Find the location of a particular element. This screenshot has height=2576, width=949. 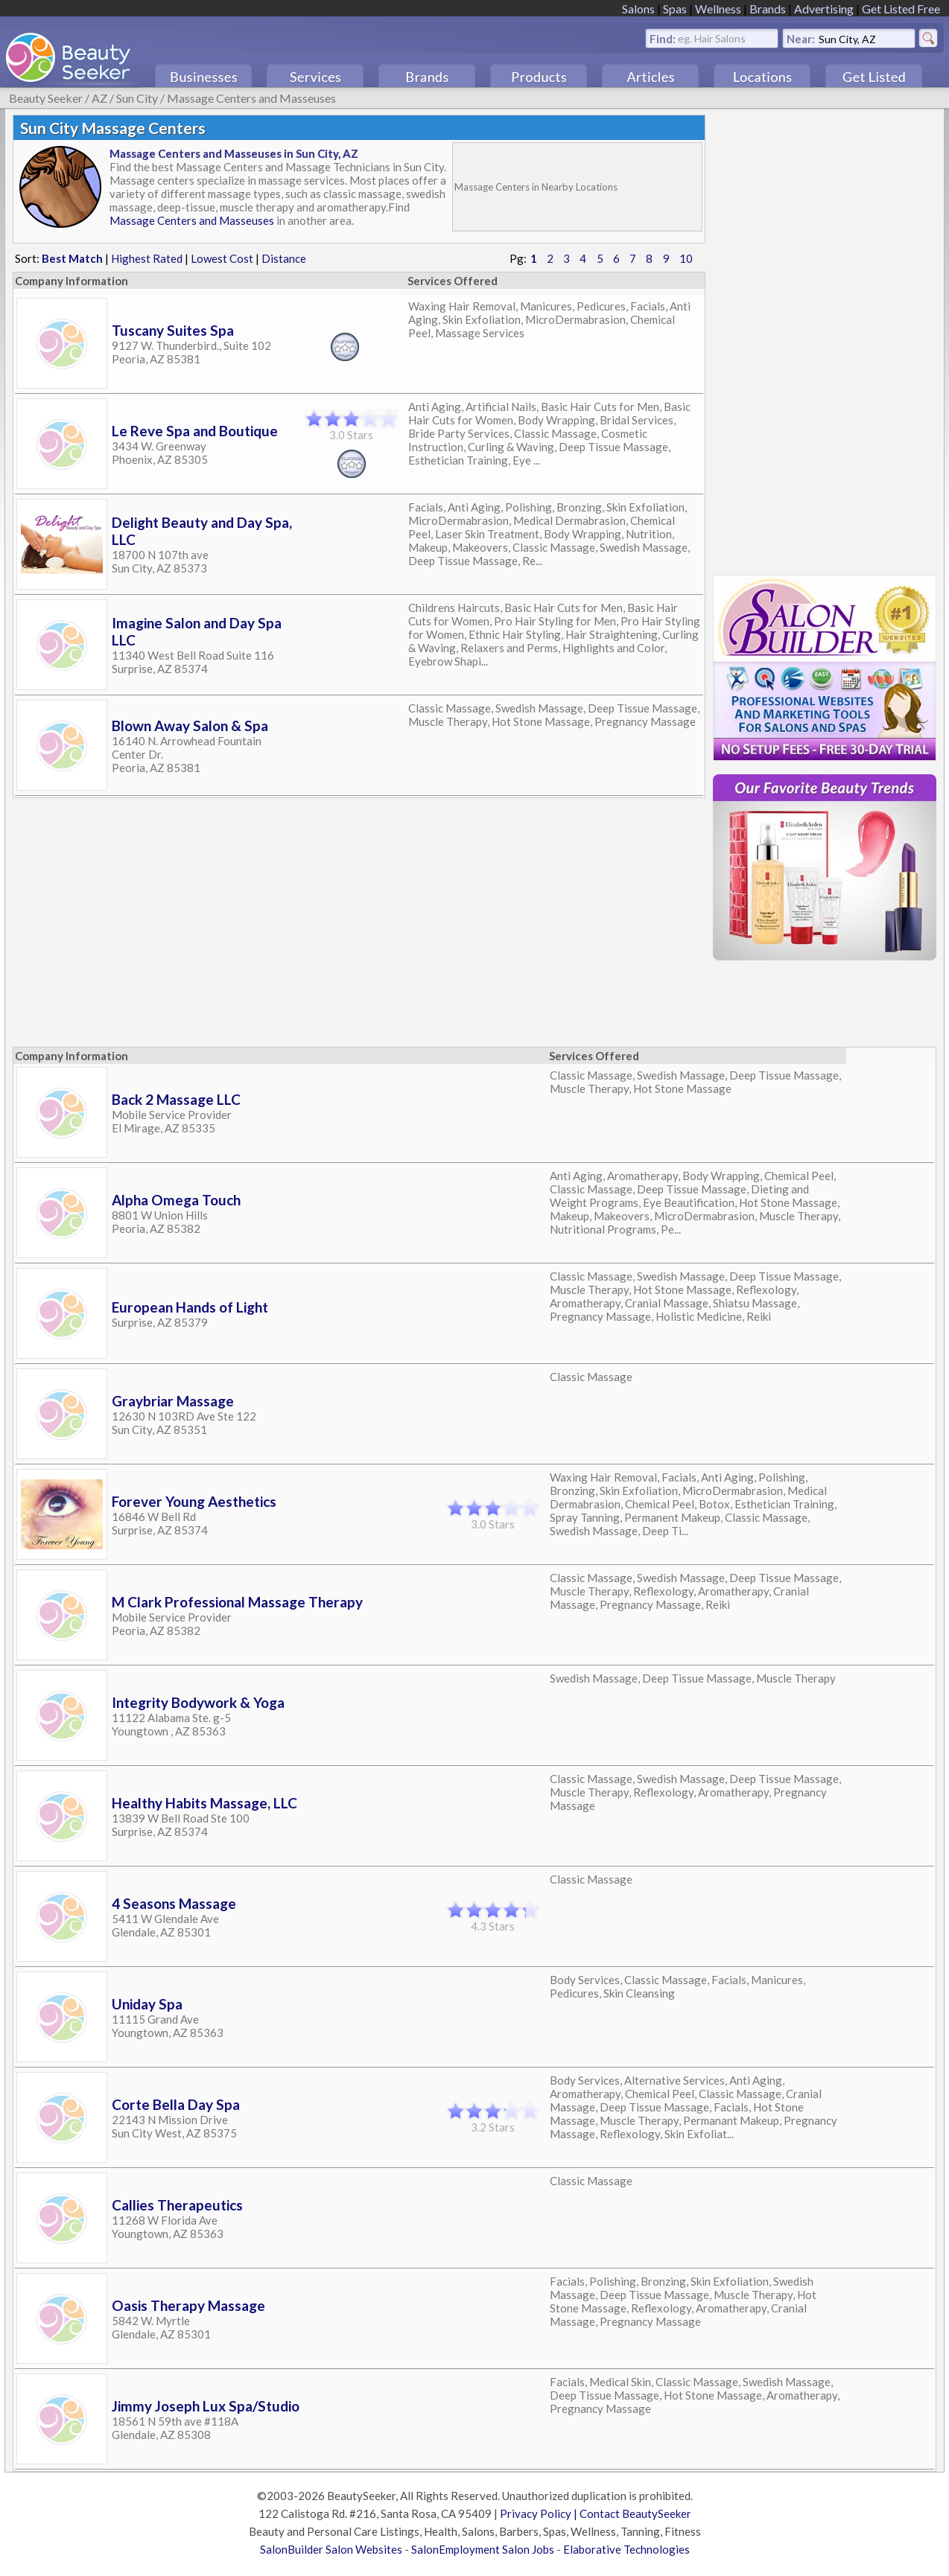

M Clark Professional Massage Therapy is located at coordinates (237, 1601).